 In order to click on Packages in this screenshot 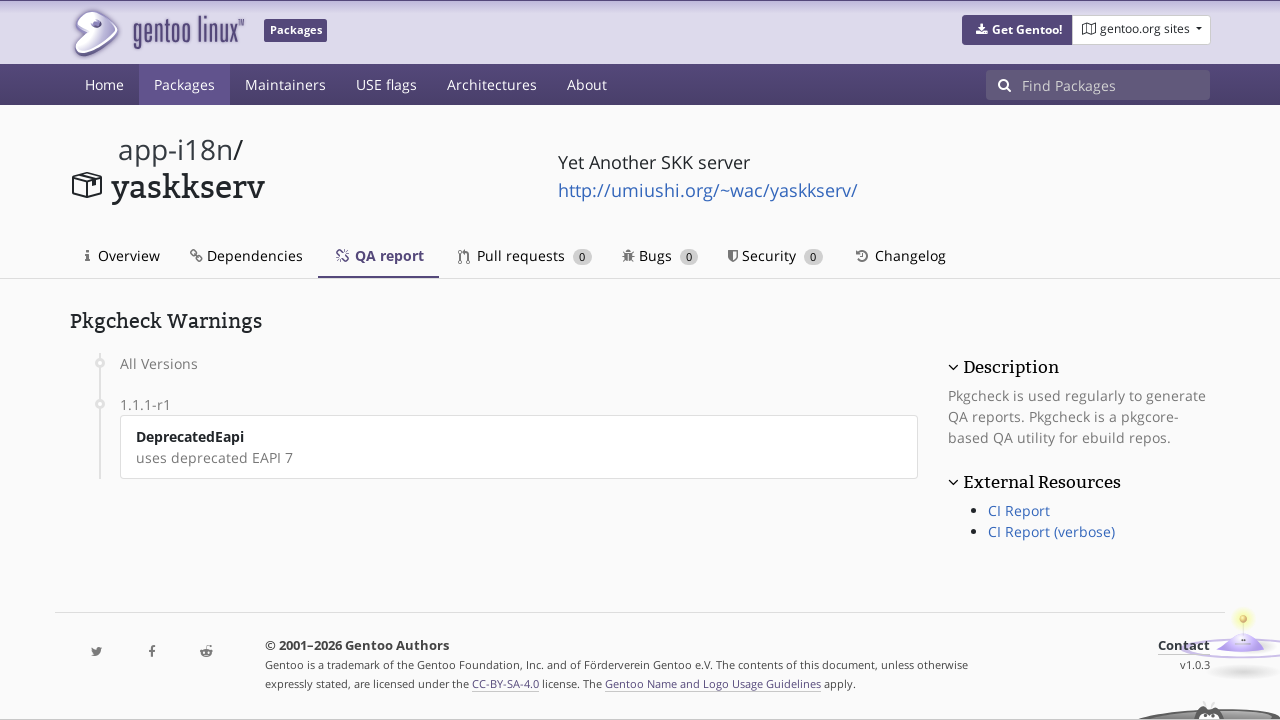, I will do `click(184, 84)`.